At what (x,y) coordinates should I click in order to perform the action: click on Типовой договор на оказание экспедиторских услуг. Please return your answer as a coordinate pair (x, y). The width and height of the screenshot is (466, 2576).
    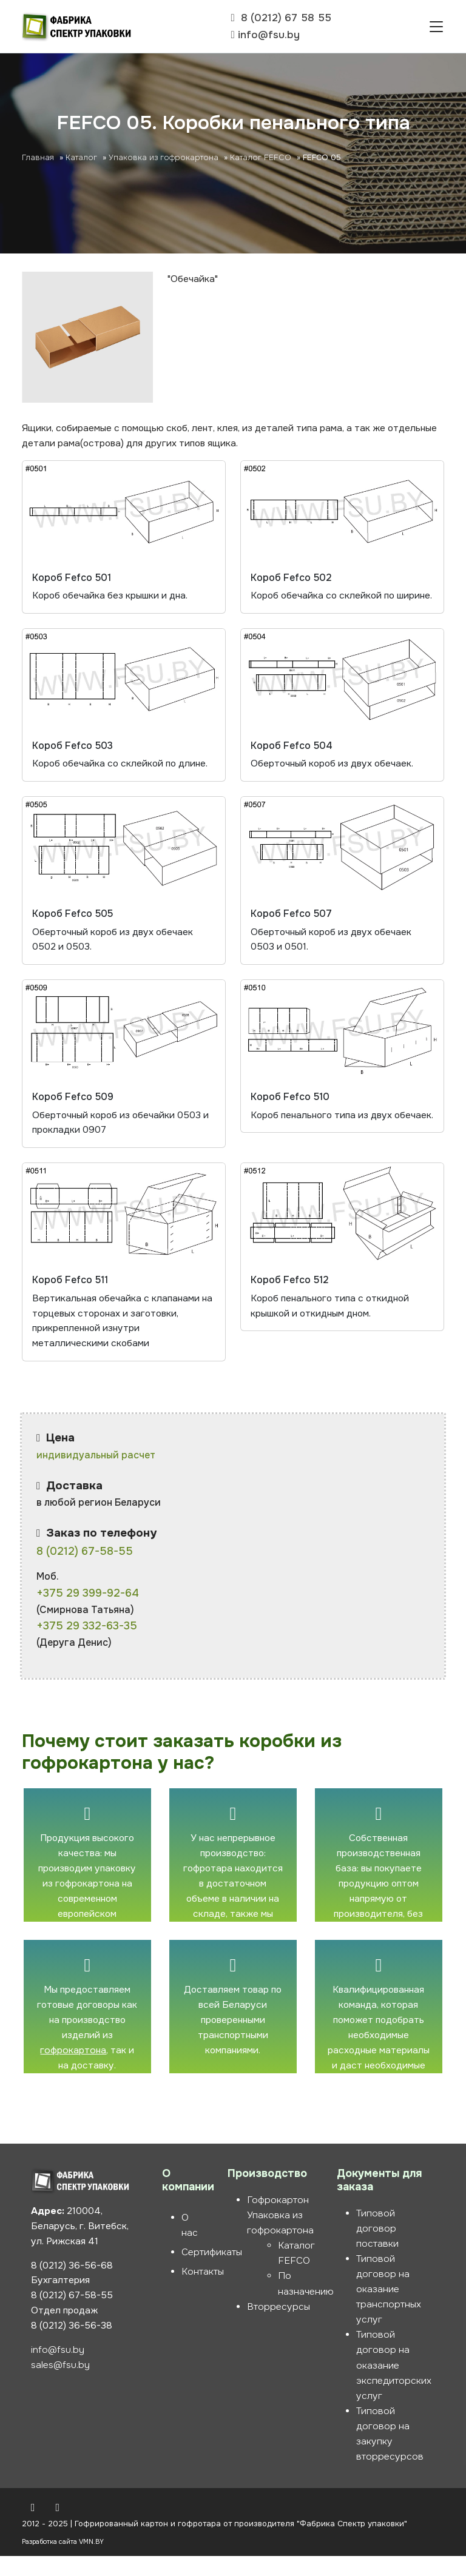
    Looking at the image, I should click on (393, 2385).